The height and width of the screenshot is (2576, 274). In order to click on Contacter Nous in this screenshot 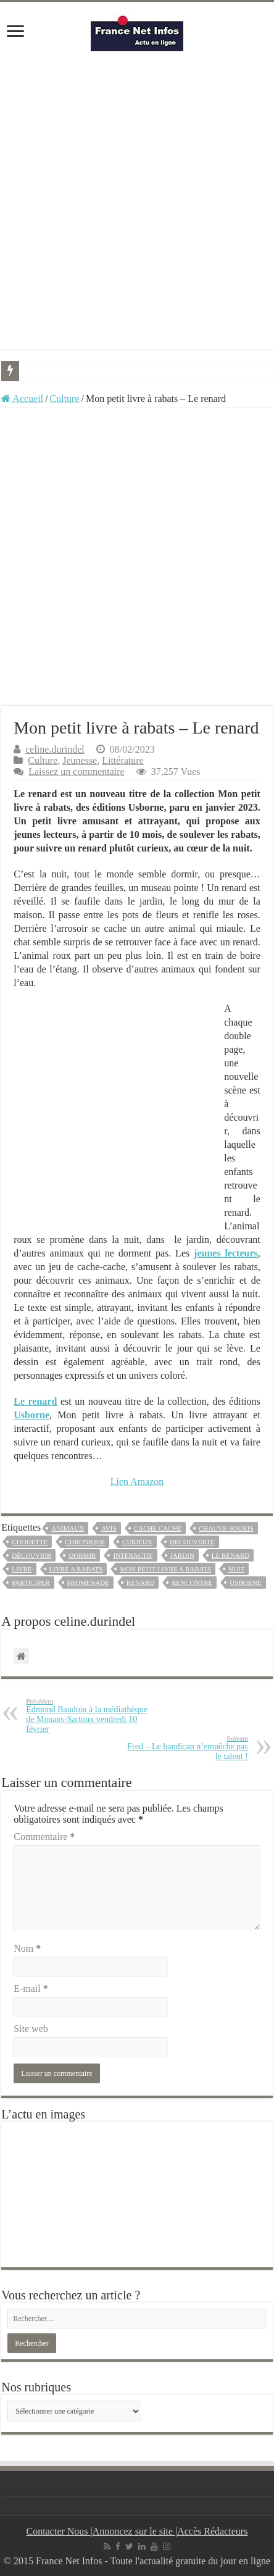, I will do `click(59, 2531)`.